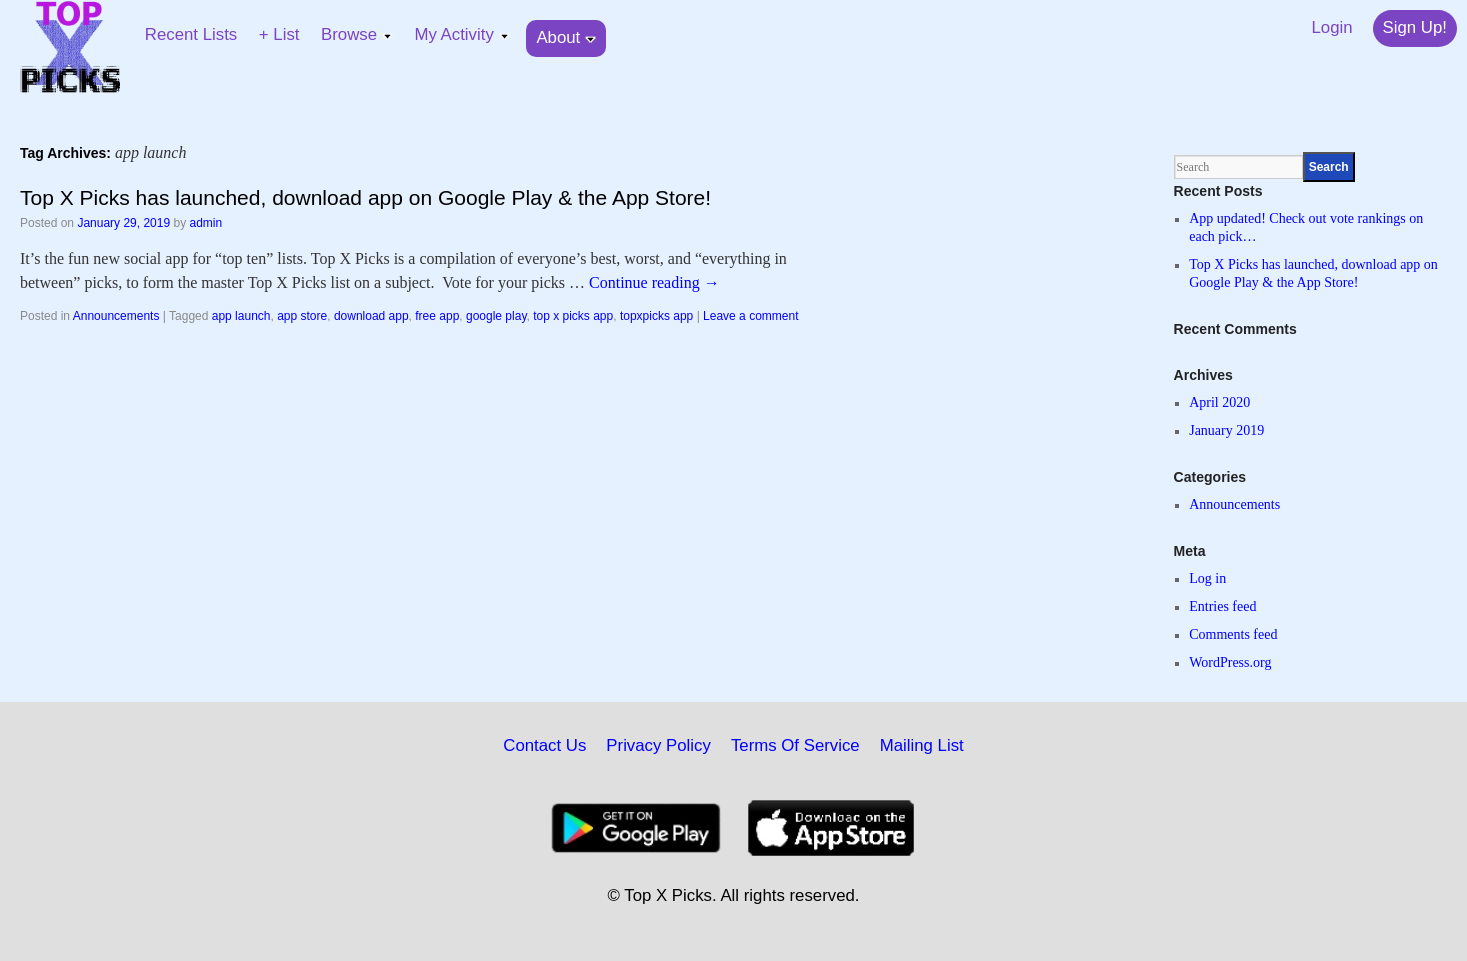 This screenshot has width=1467, height=961. What do you see at coordinates (116, 316) in the screenshot?
I see `Announcements` at bounding box center [116, 316].